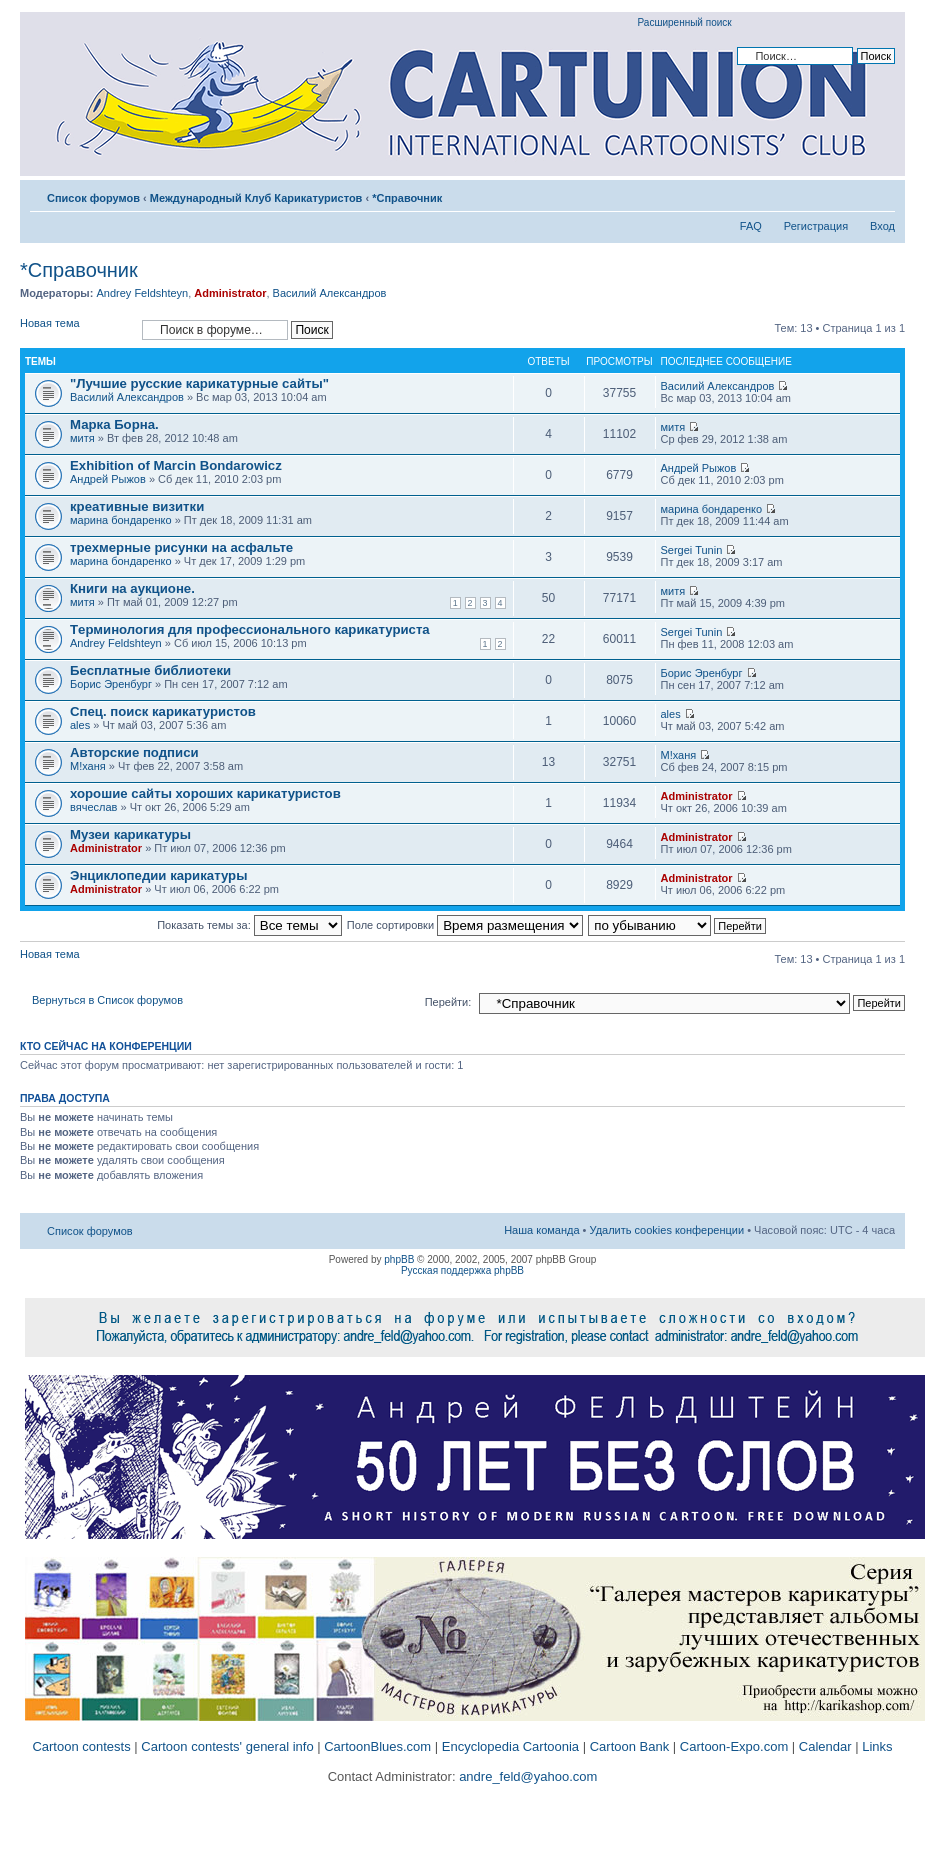 This screenshot has height=1852, width=925. What do you see at coordinates (462, 1270) in the screenshot?
I see `Русская поддержка phpBB` at bounding box center [462, 1270].